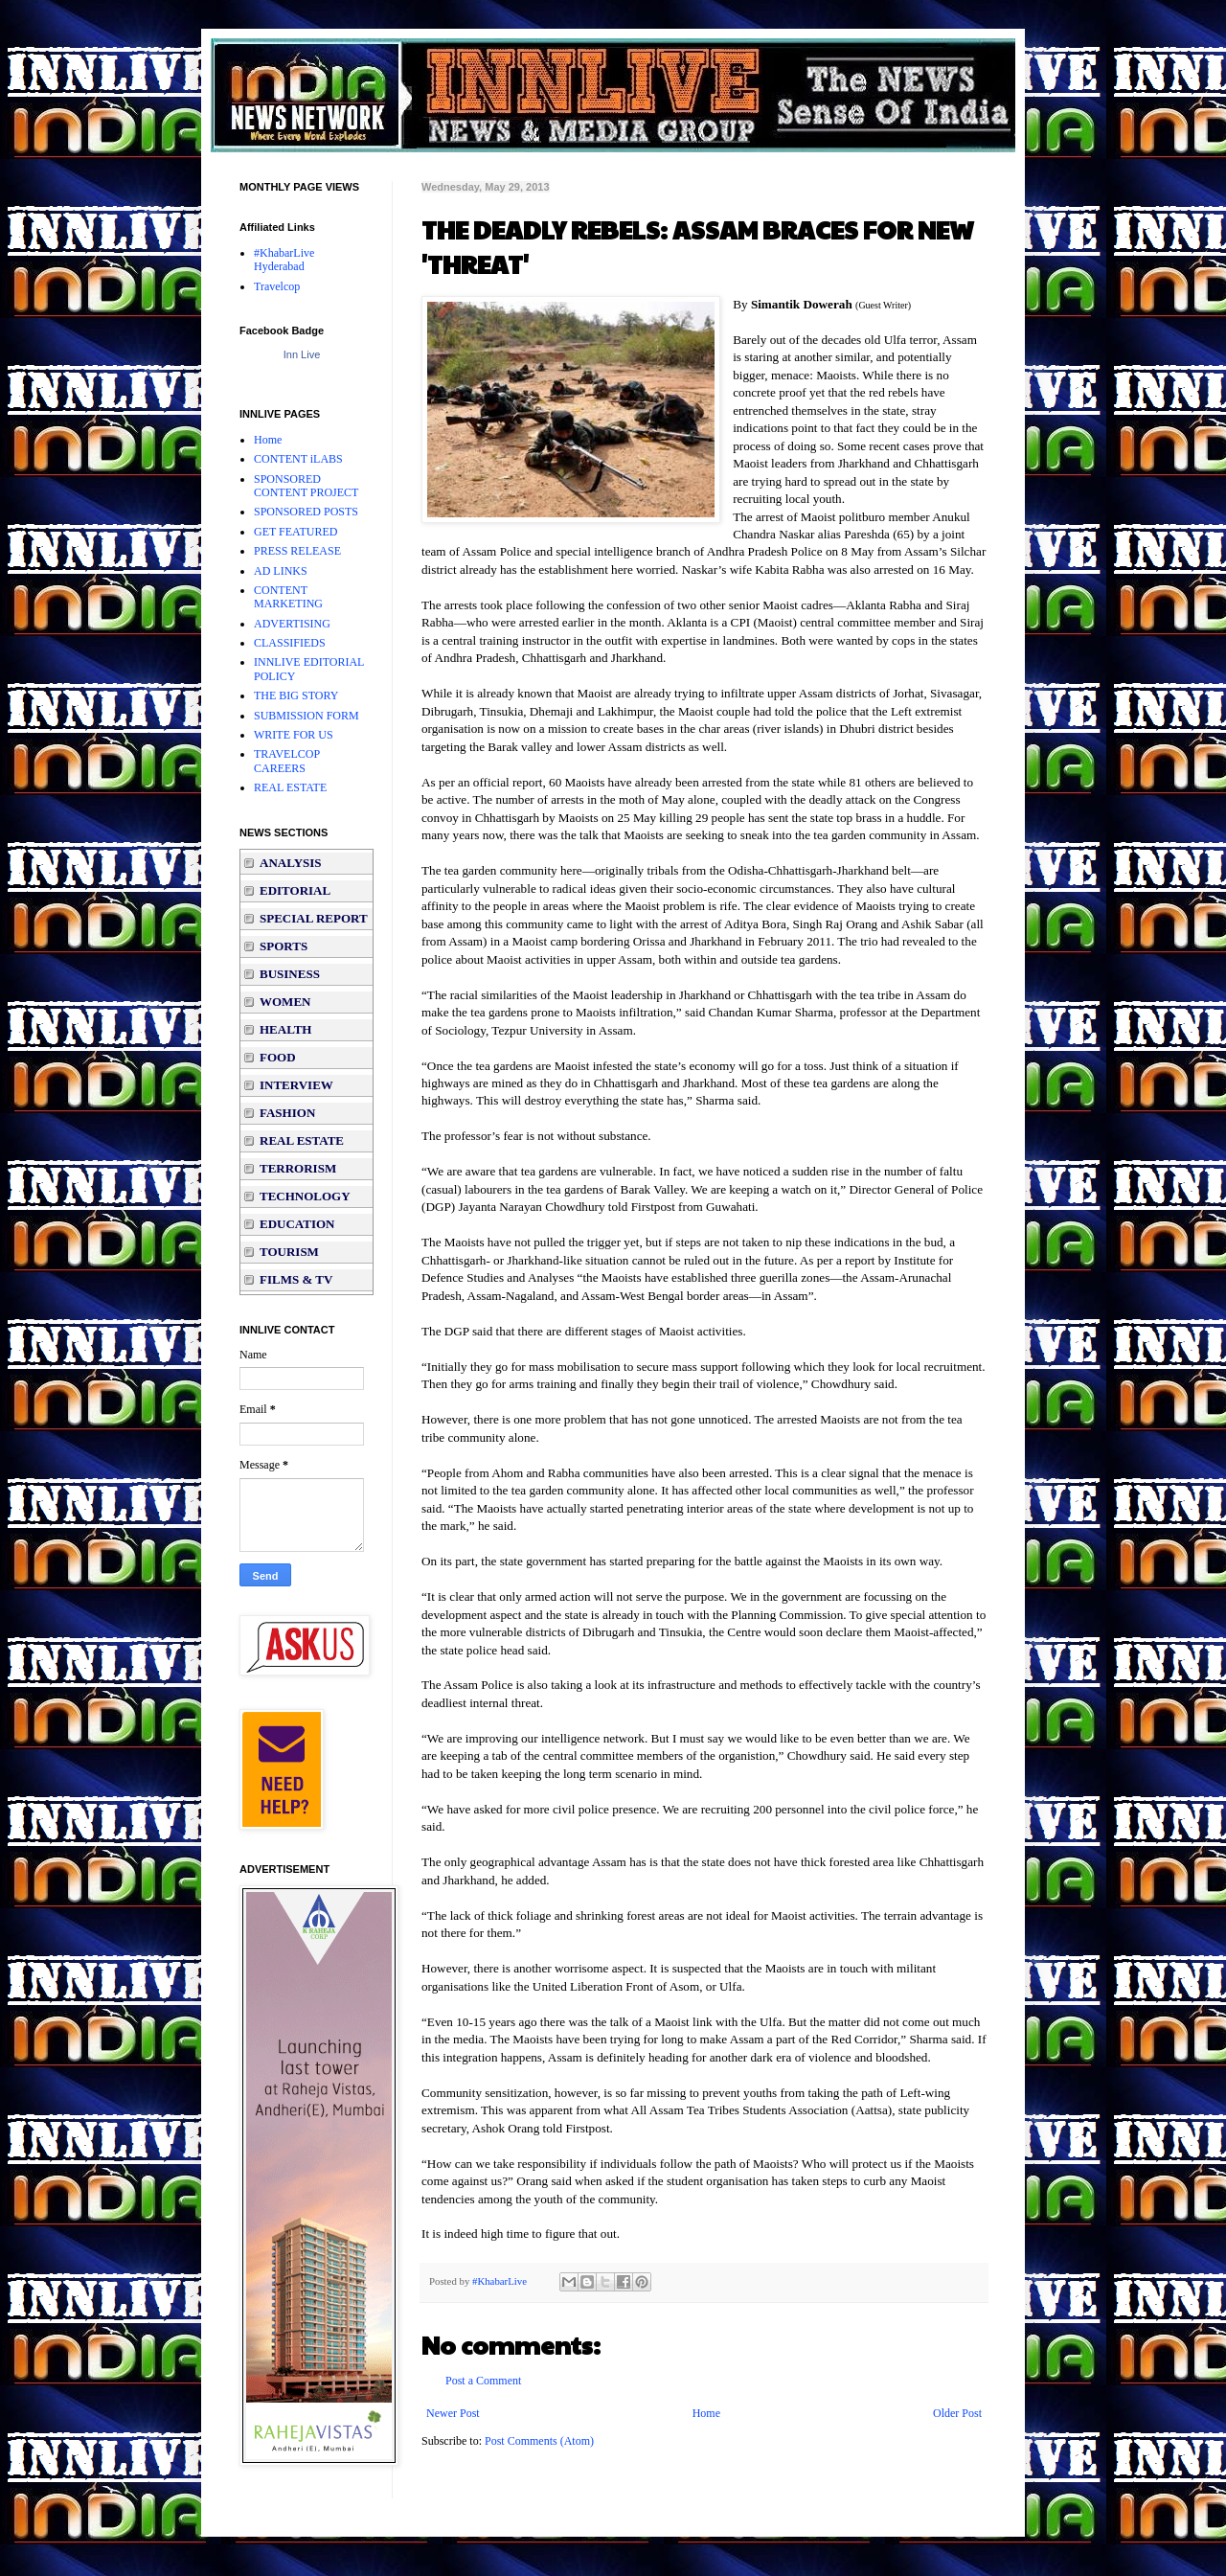 This screenshot has width=1226, height=2576. What do you see at coordinates (302, 354) in the screenshot?
I see `Inn Live` at bounding box center [302, 354].